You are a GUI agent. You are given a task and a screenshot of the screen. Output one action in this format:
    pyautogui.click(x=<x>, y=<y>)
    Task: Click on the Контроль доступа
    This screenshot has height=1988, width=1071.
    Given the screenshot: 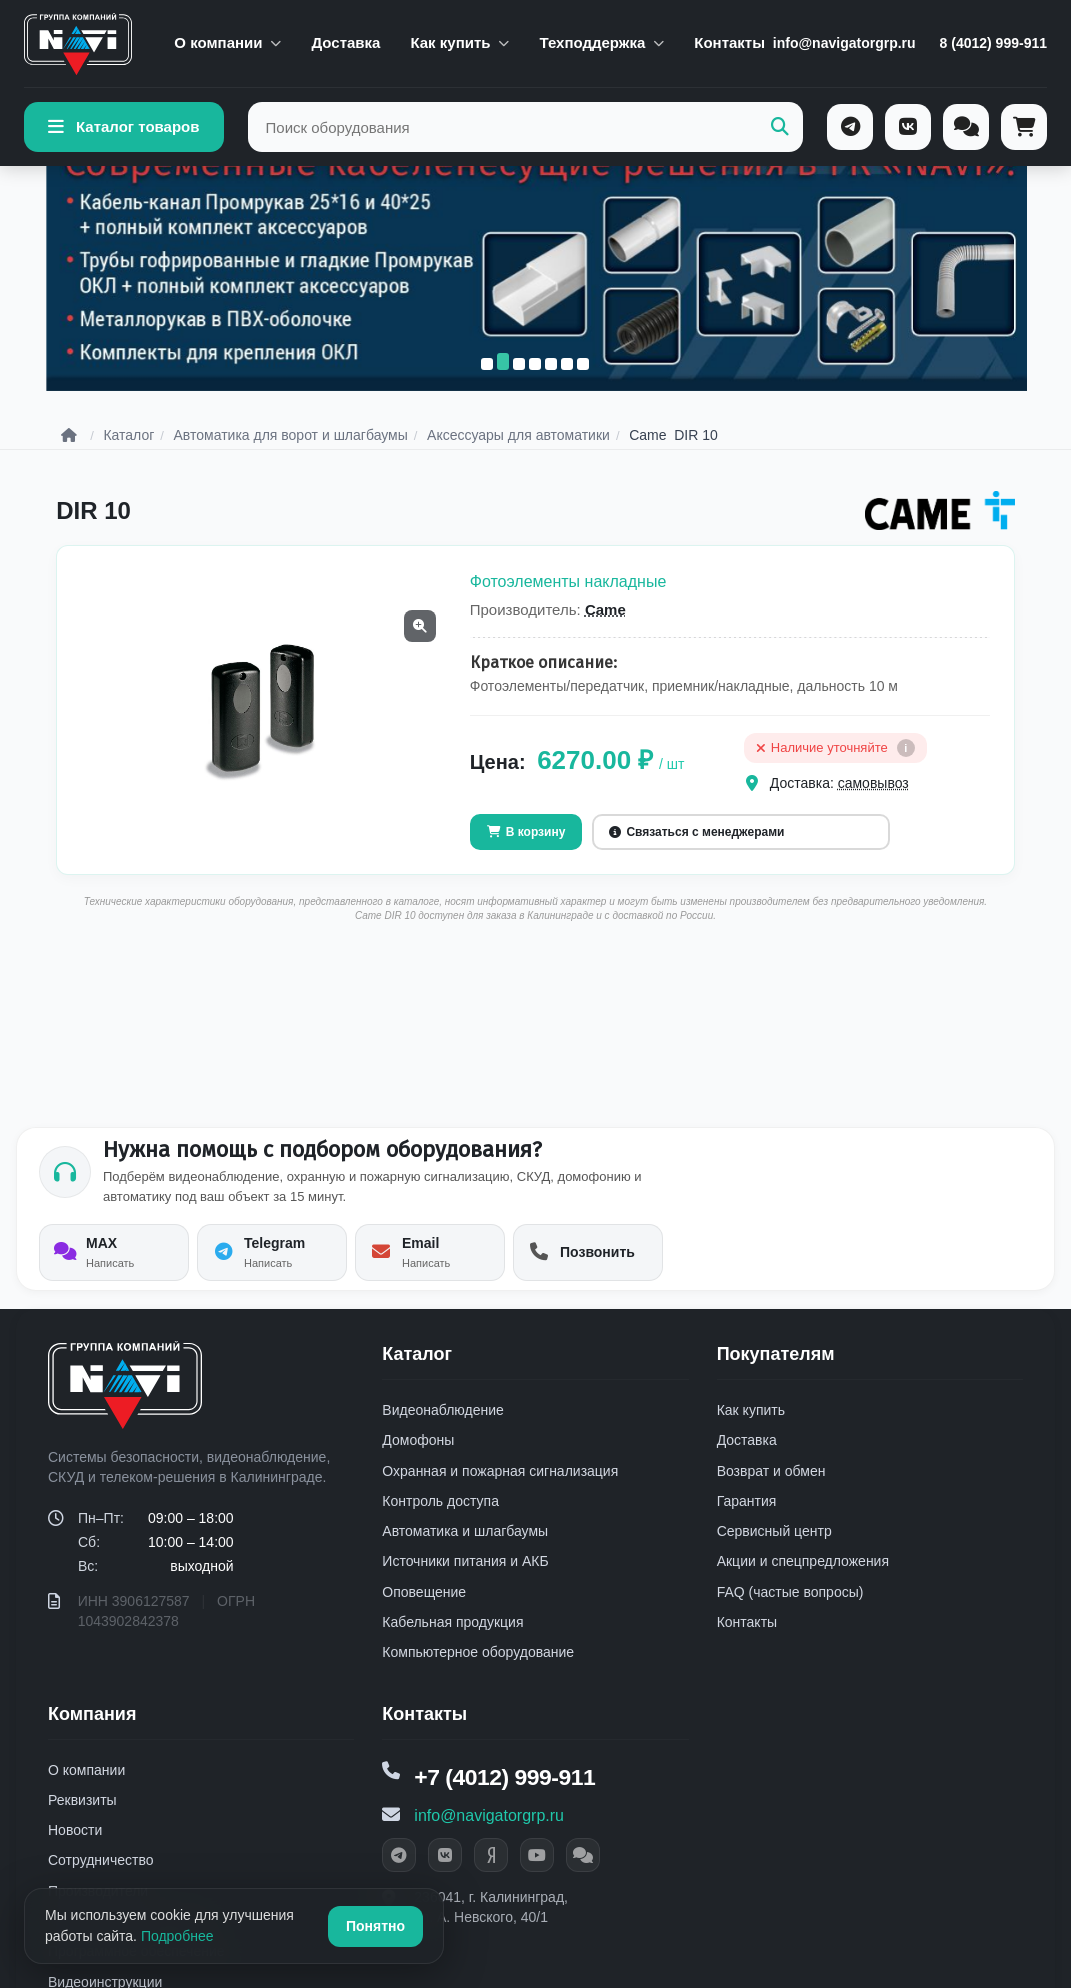 What is the action you would take?
    pyautogui.click(x=440, y=1524)
    